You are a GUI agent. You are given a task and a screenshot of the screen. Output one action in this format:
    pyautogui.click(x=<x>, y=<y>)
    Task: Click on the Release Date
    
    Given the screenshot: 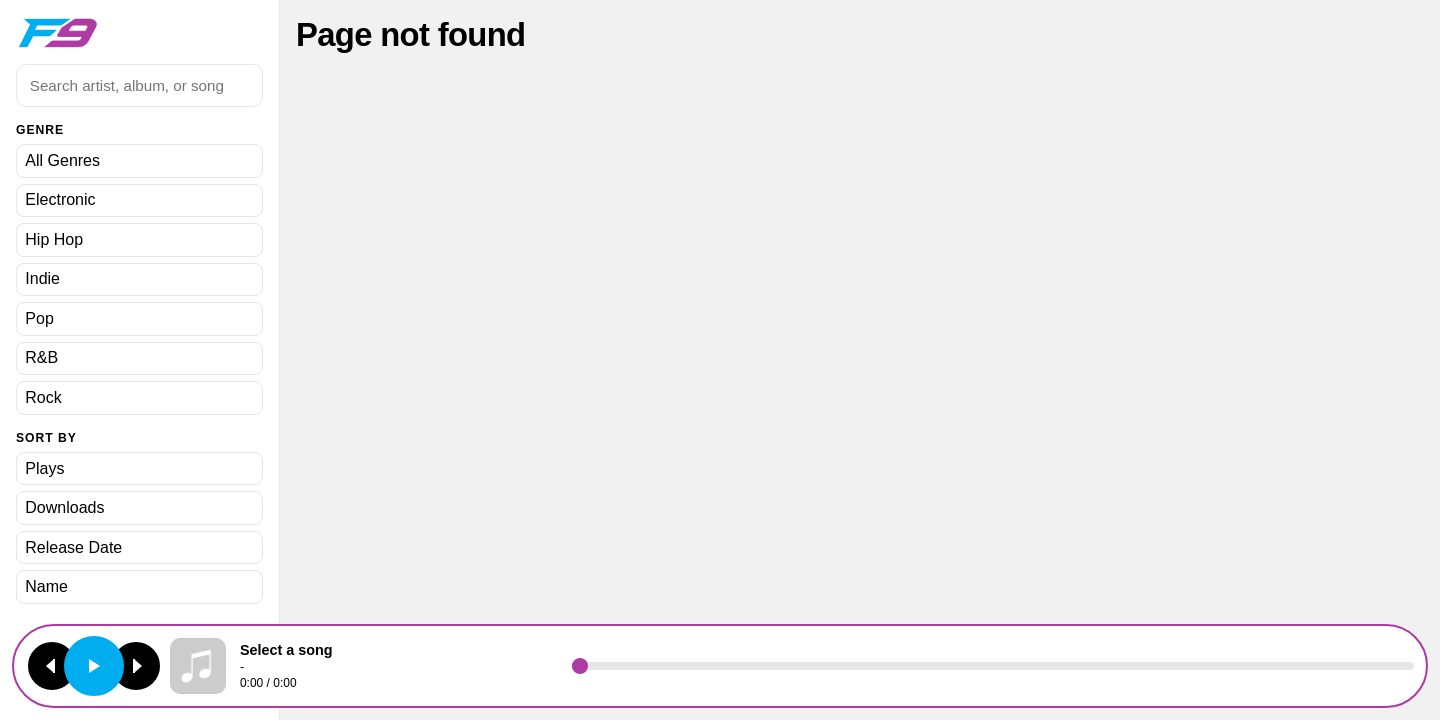 What is the action you would take?
    pyautogui.click(x=73, y=547)
    